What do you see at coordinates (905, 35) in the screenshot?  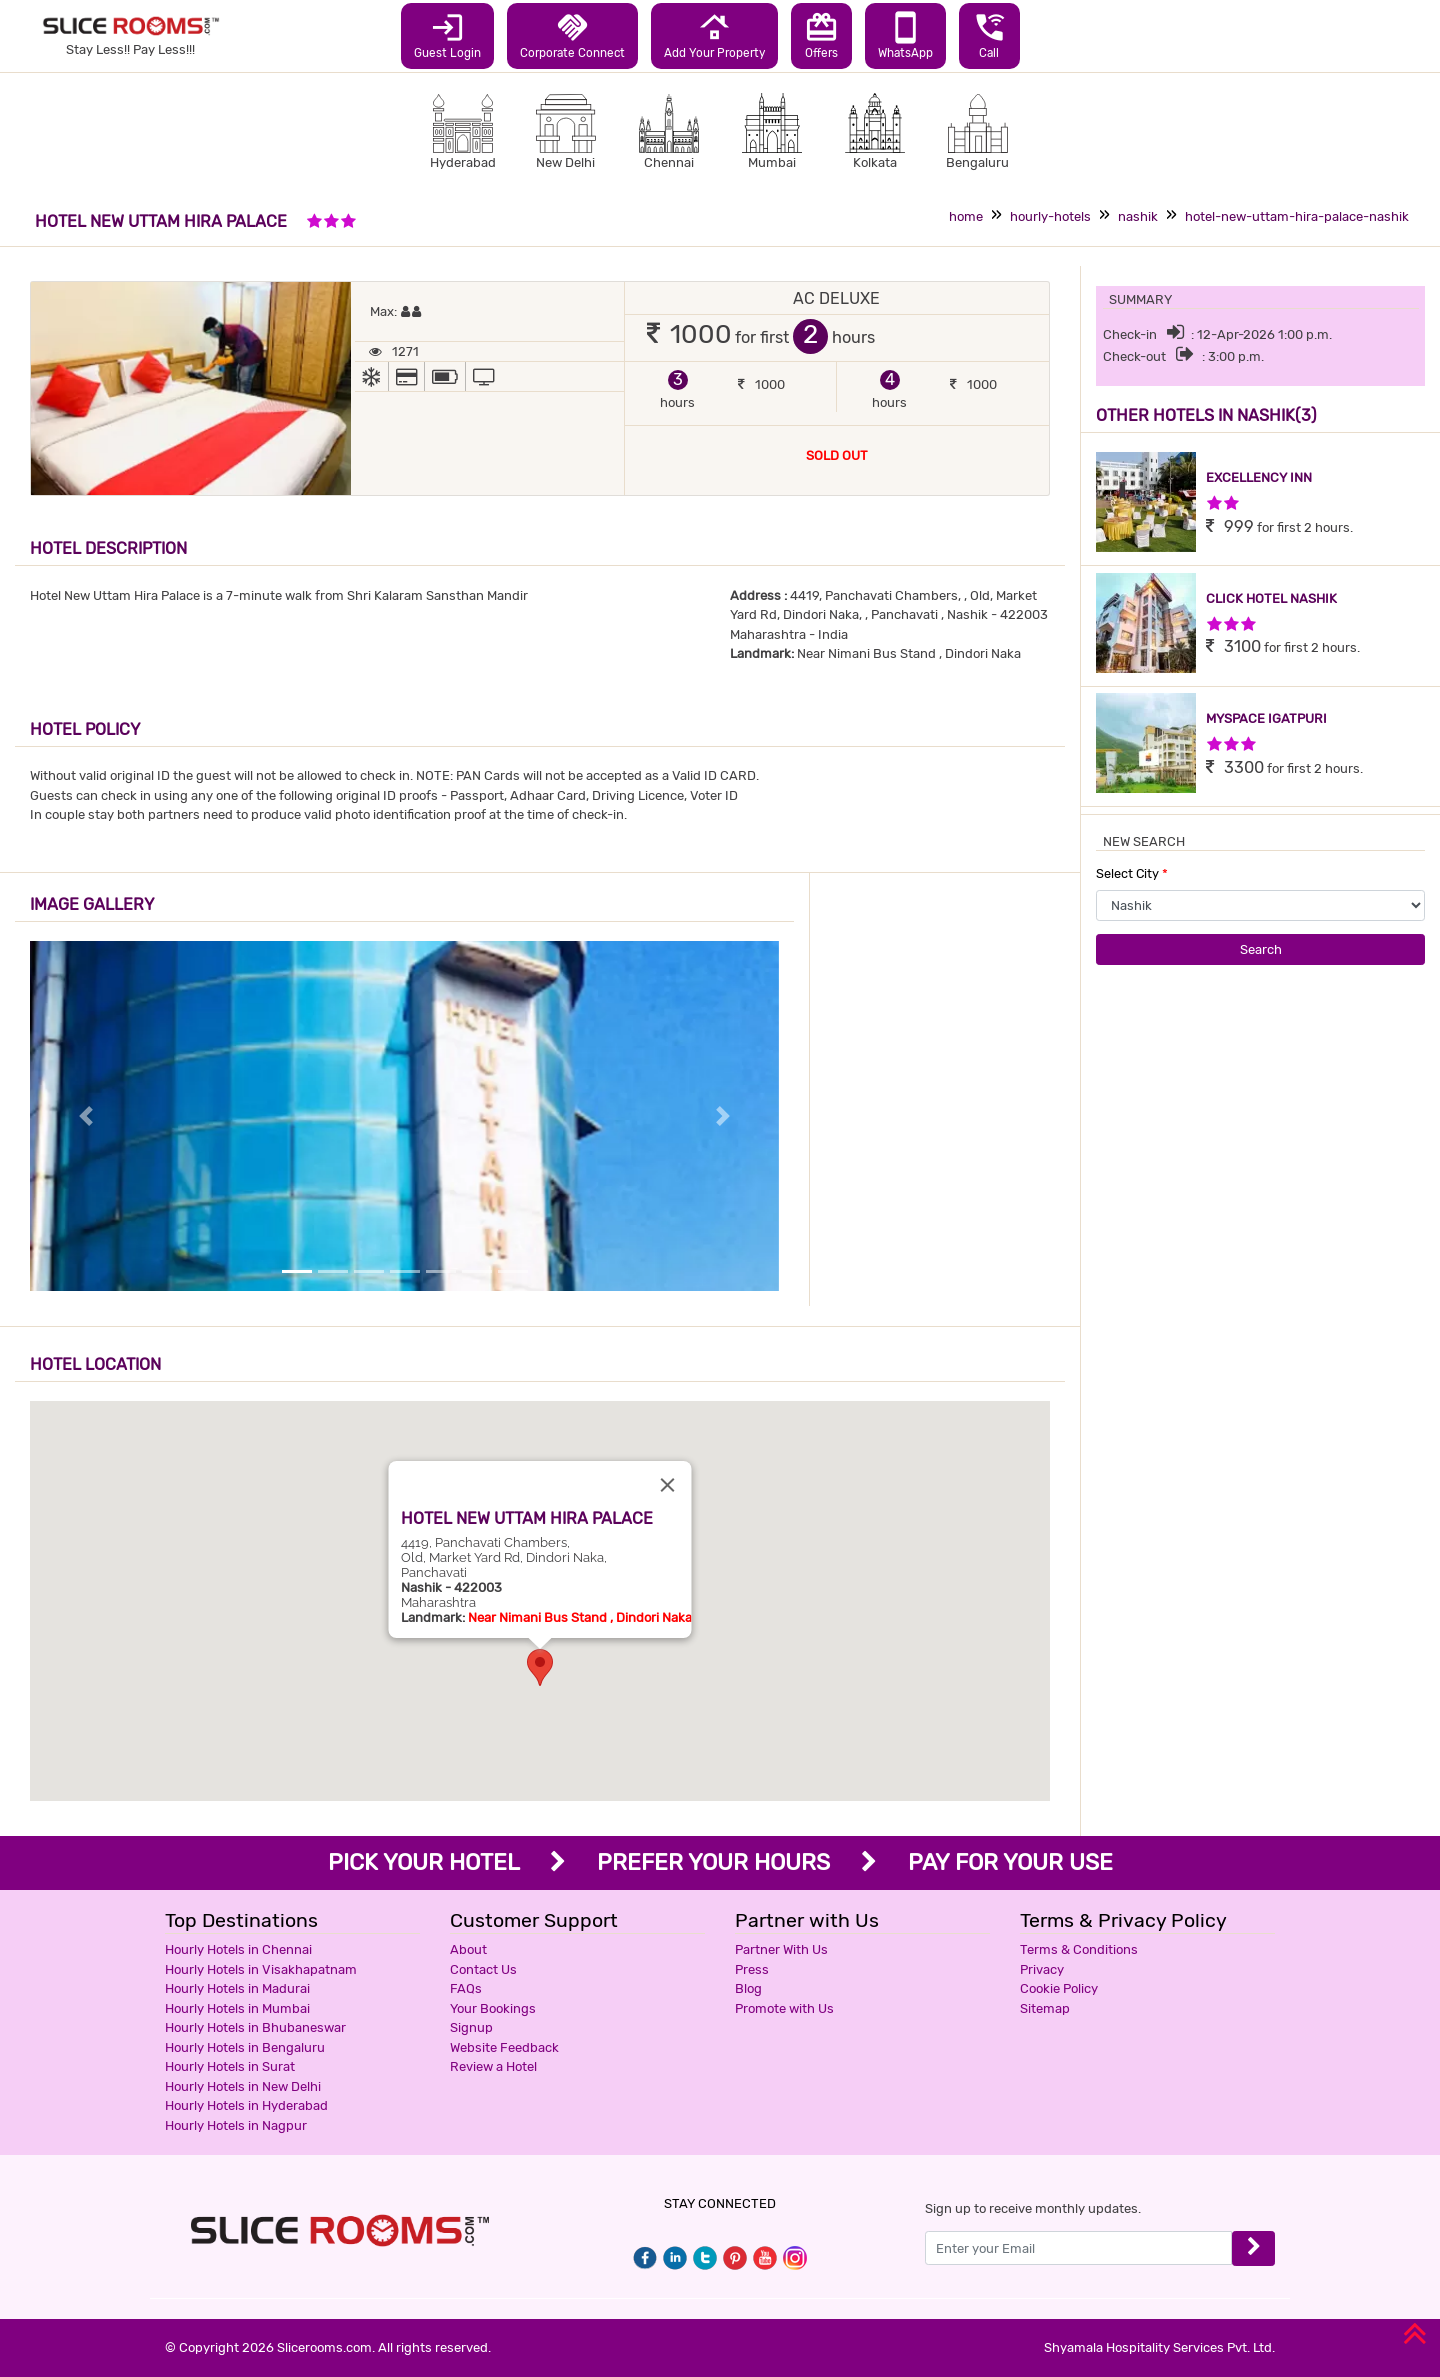 I see `WhatsApp [button]` at bounding box center [905, 35].